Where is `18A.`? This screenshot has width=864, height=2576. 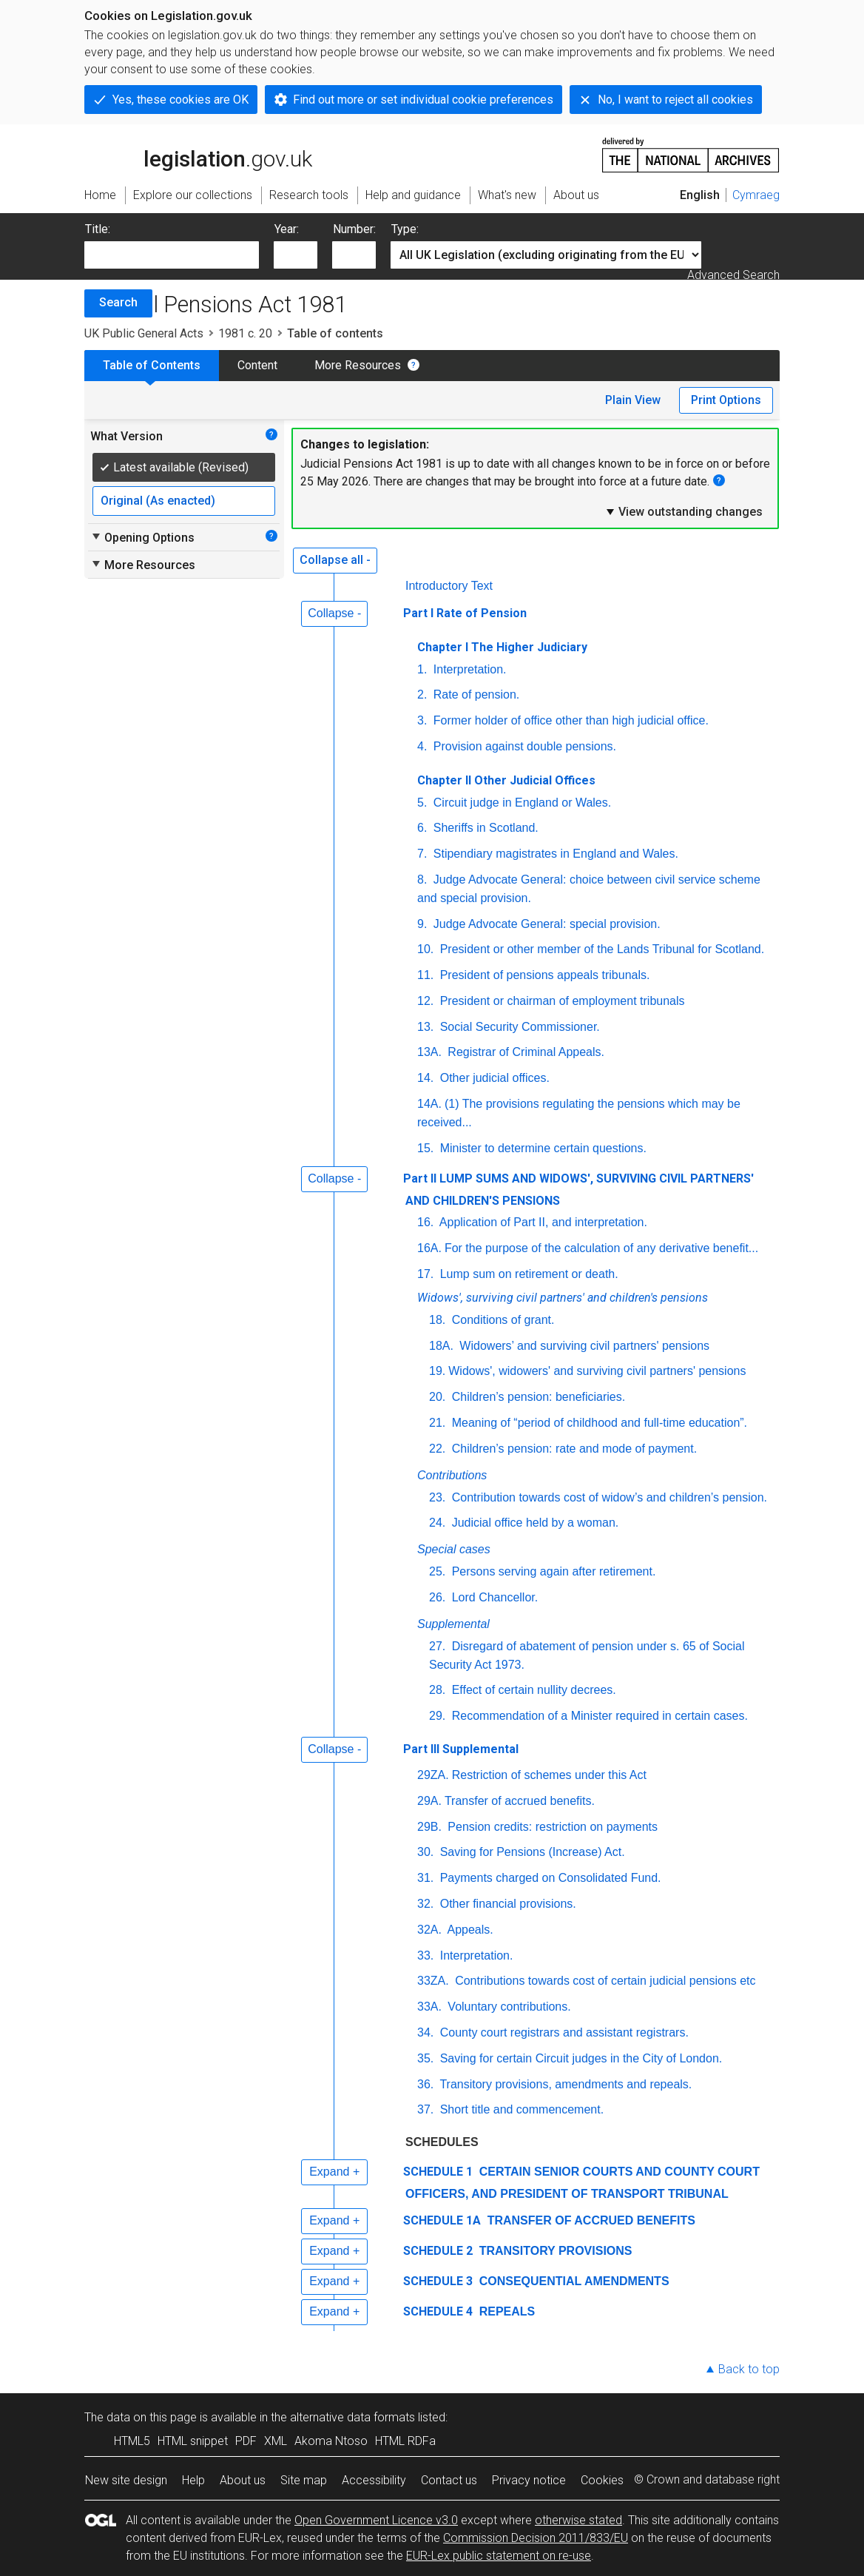 18A. is located at coordinates (441, 1345).